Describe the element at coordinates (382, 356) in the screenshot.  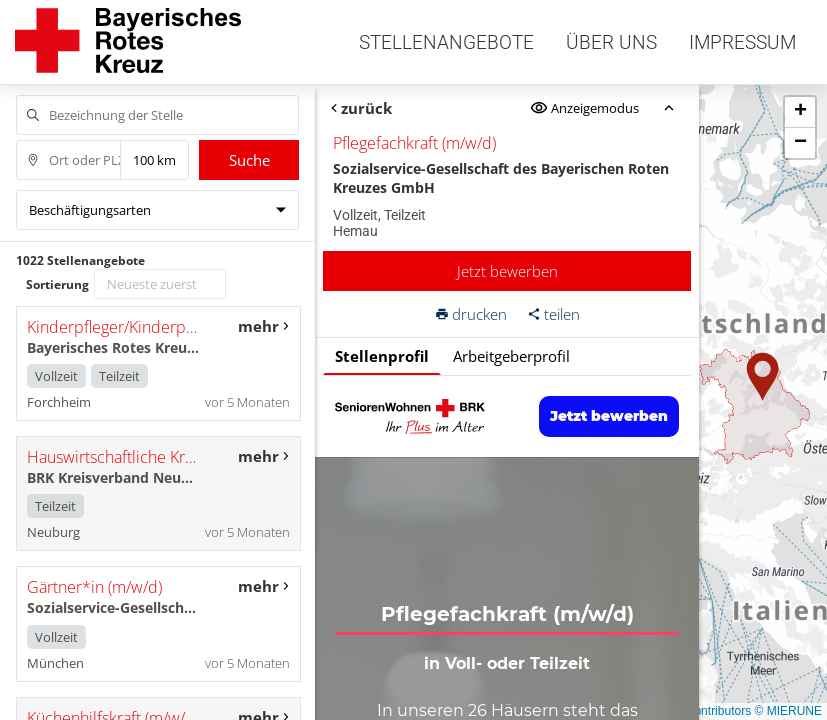
I see `Stellenprofil` at that location.